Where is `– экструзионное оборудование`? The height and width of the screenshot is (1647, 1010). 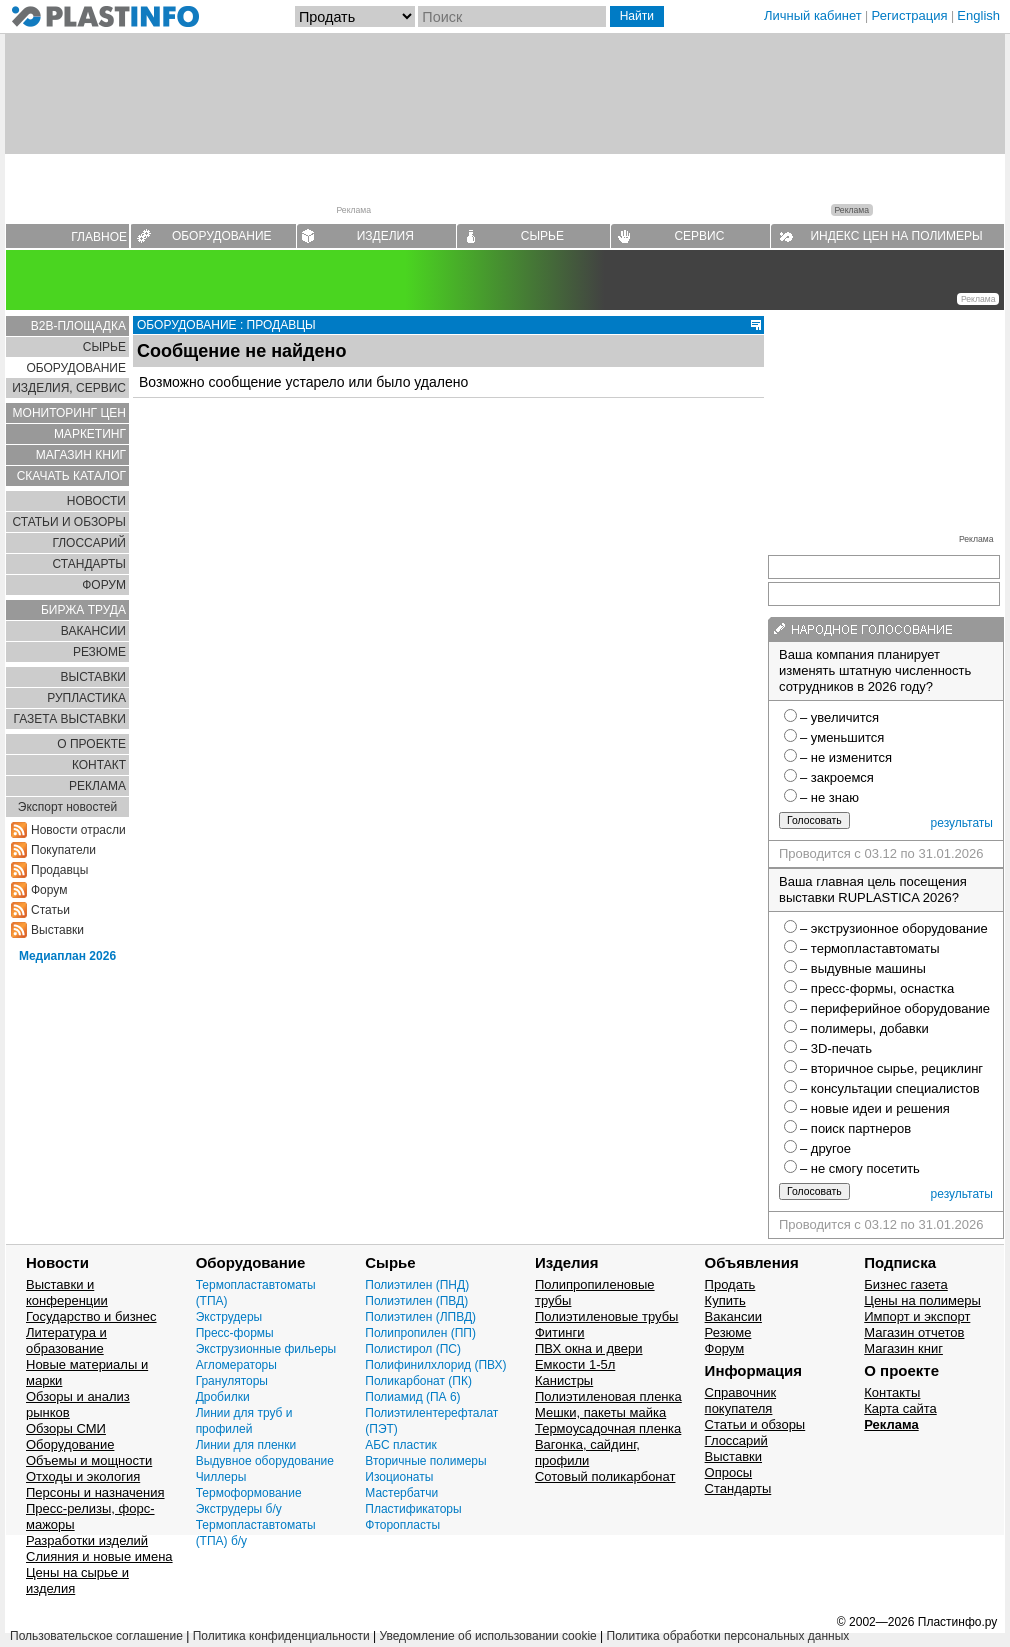
– экструзионное оборудование is located at coordinates (894, 928).